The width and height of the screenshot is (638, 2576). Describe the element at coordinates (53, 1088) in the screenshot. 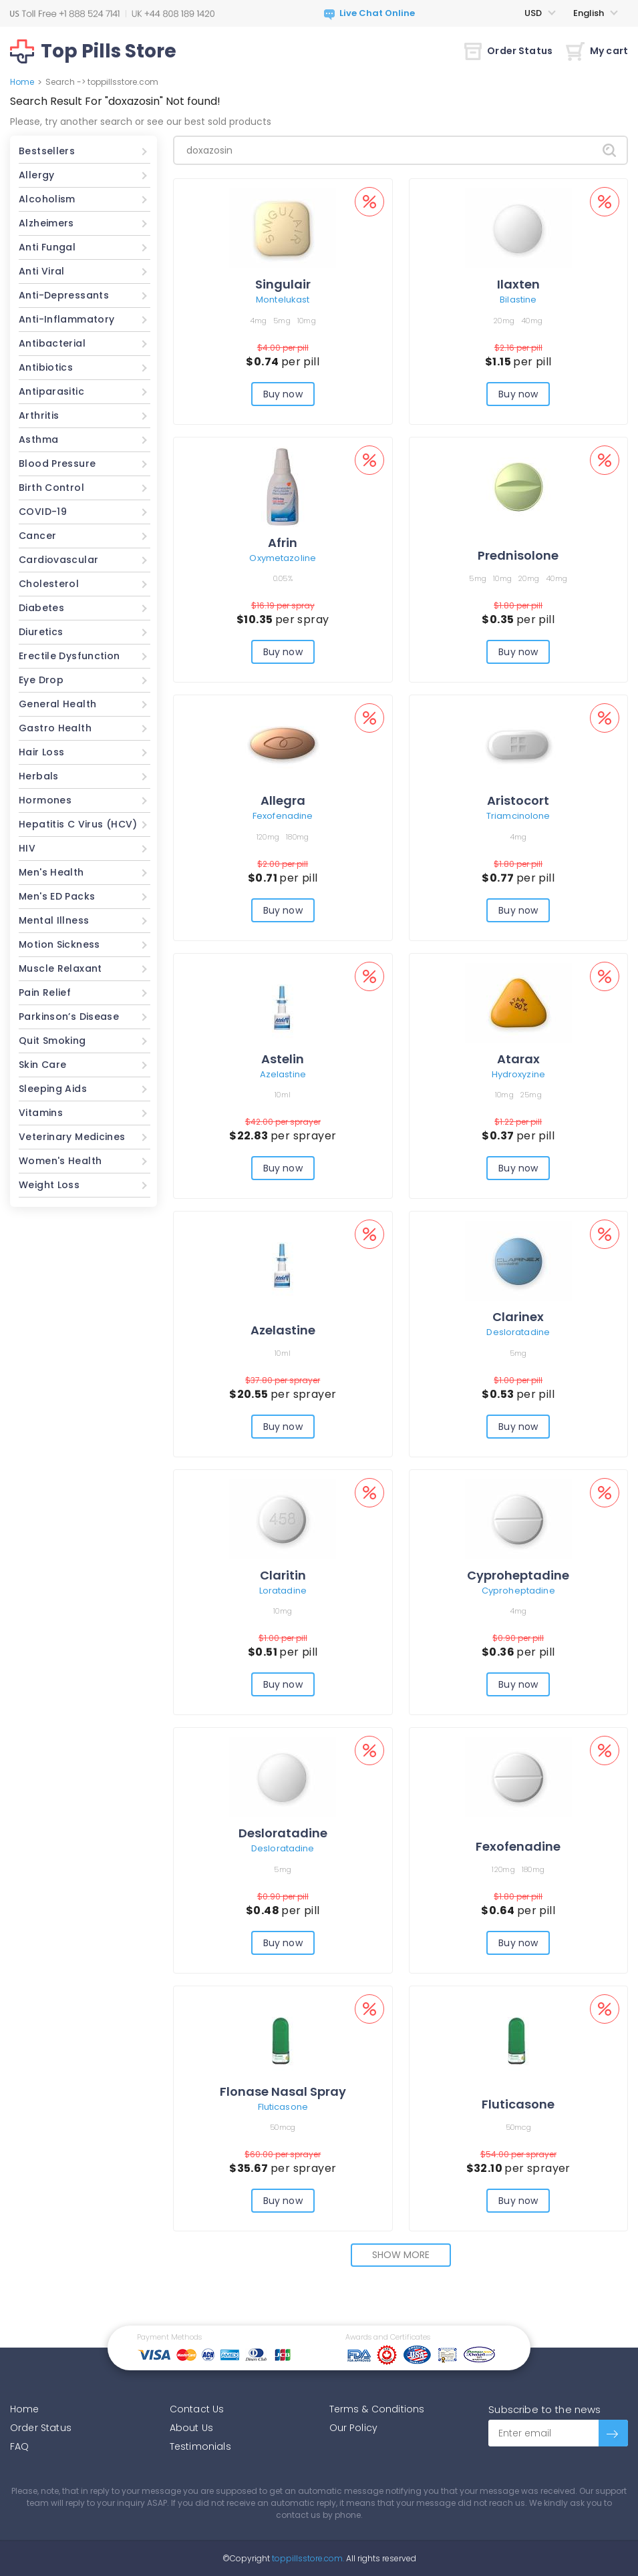

I see `Sleeping Aids` at that location.